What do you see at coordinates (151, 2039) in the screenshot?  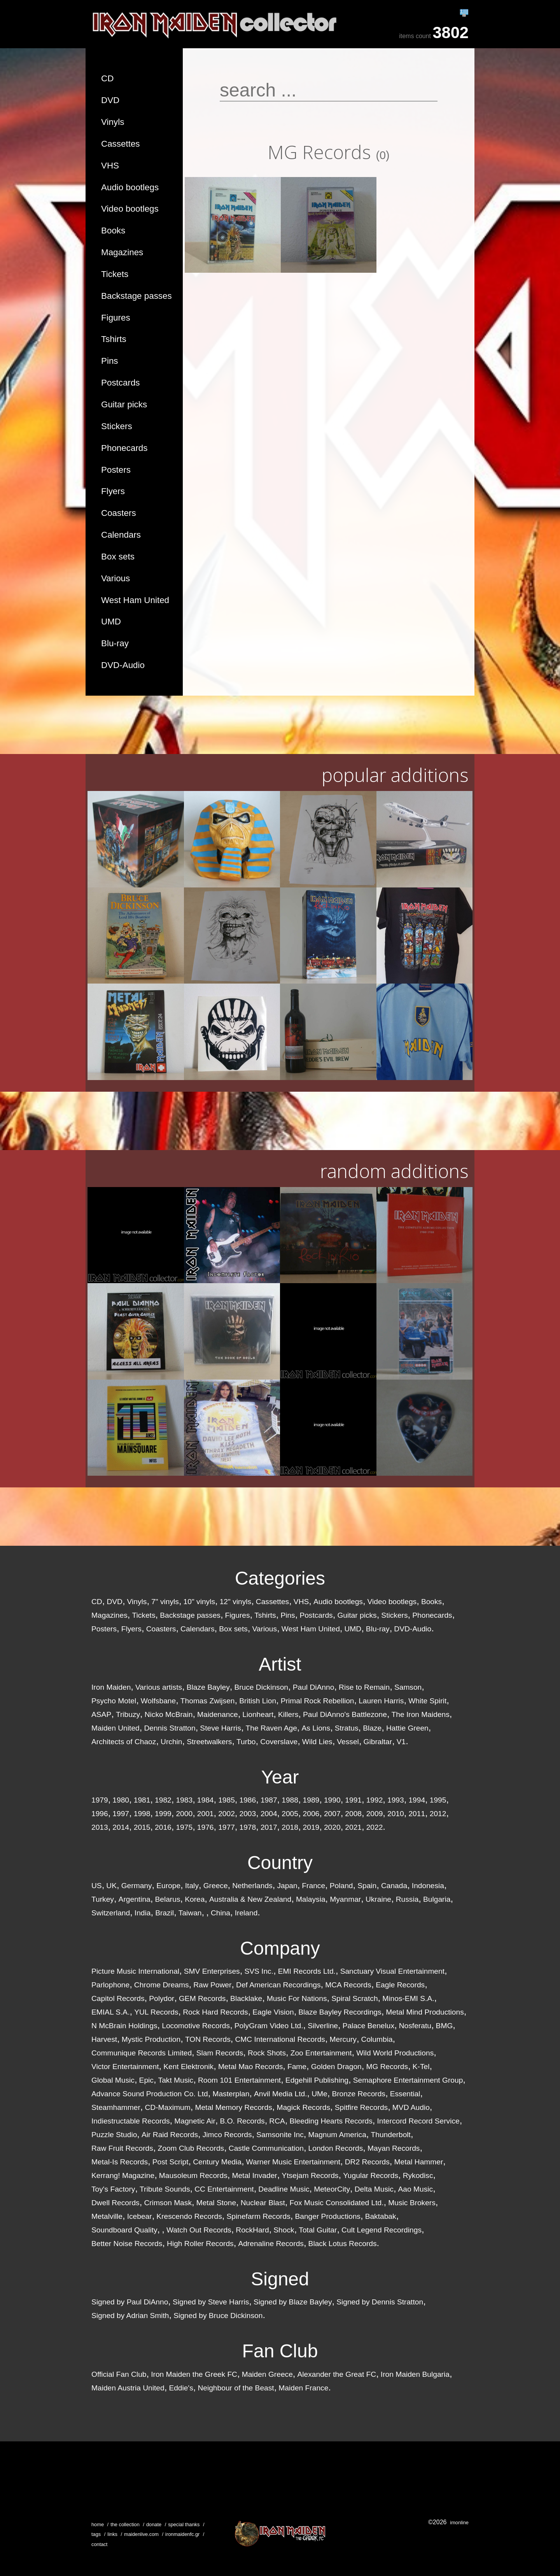 I see `Mystic Production` at bounding box center [151, 2039].